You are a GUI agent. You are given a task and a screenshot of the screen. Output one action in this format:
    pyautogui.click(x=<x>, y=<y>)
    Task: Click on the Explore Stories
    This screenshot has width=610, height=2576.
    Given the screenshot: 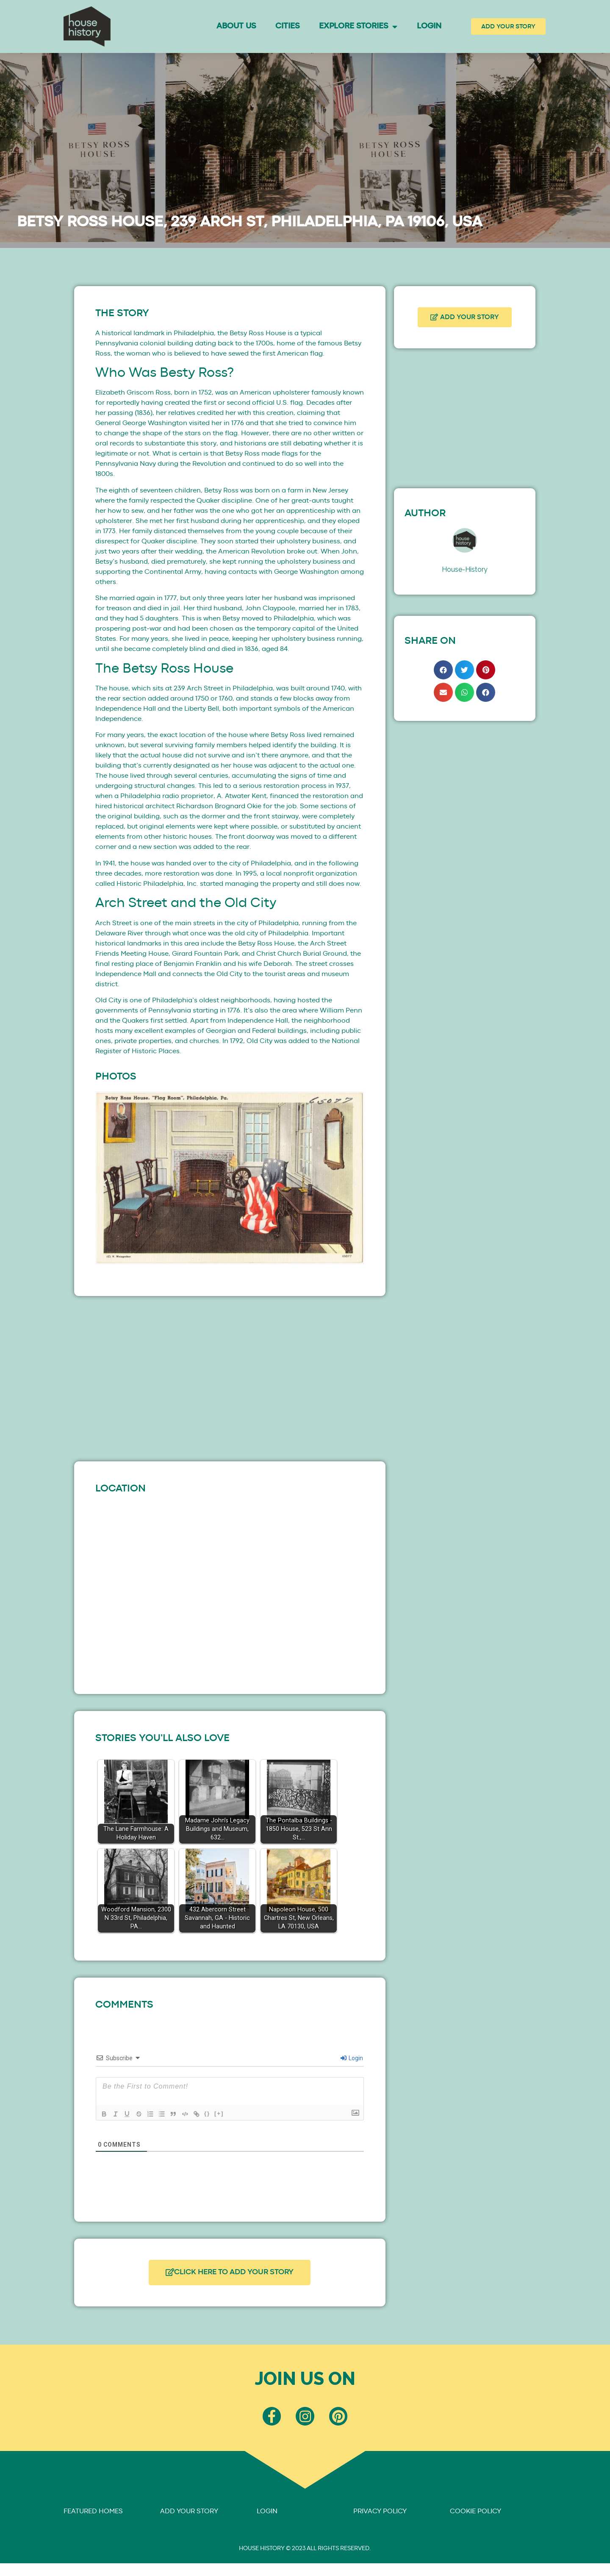 What is the action you would take?
    pyautogui.click(x=358, y=26)
    